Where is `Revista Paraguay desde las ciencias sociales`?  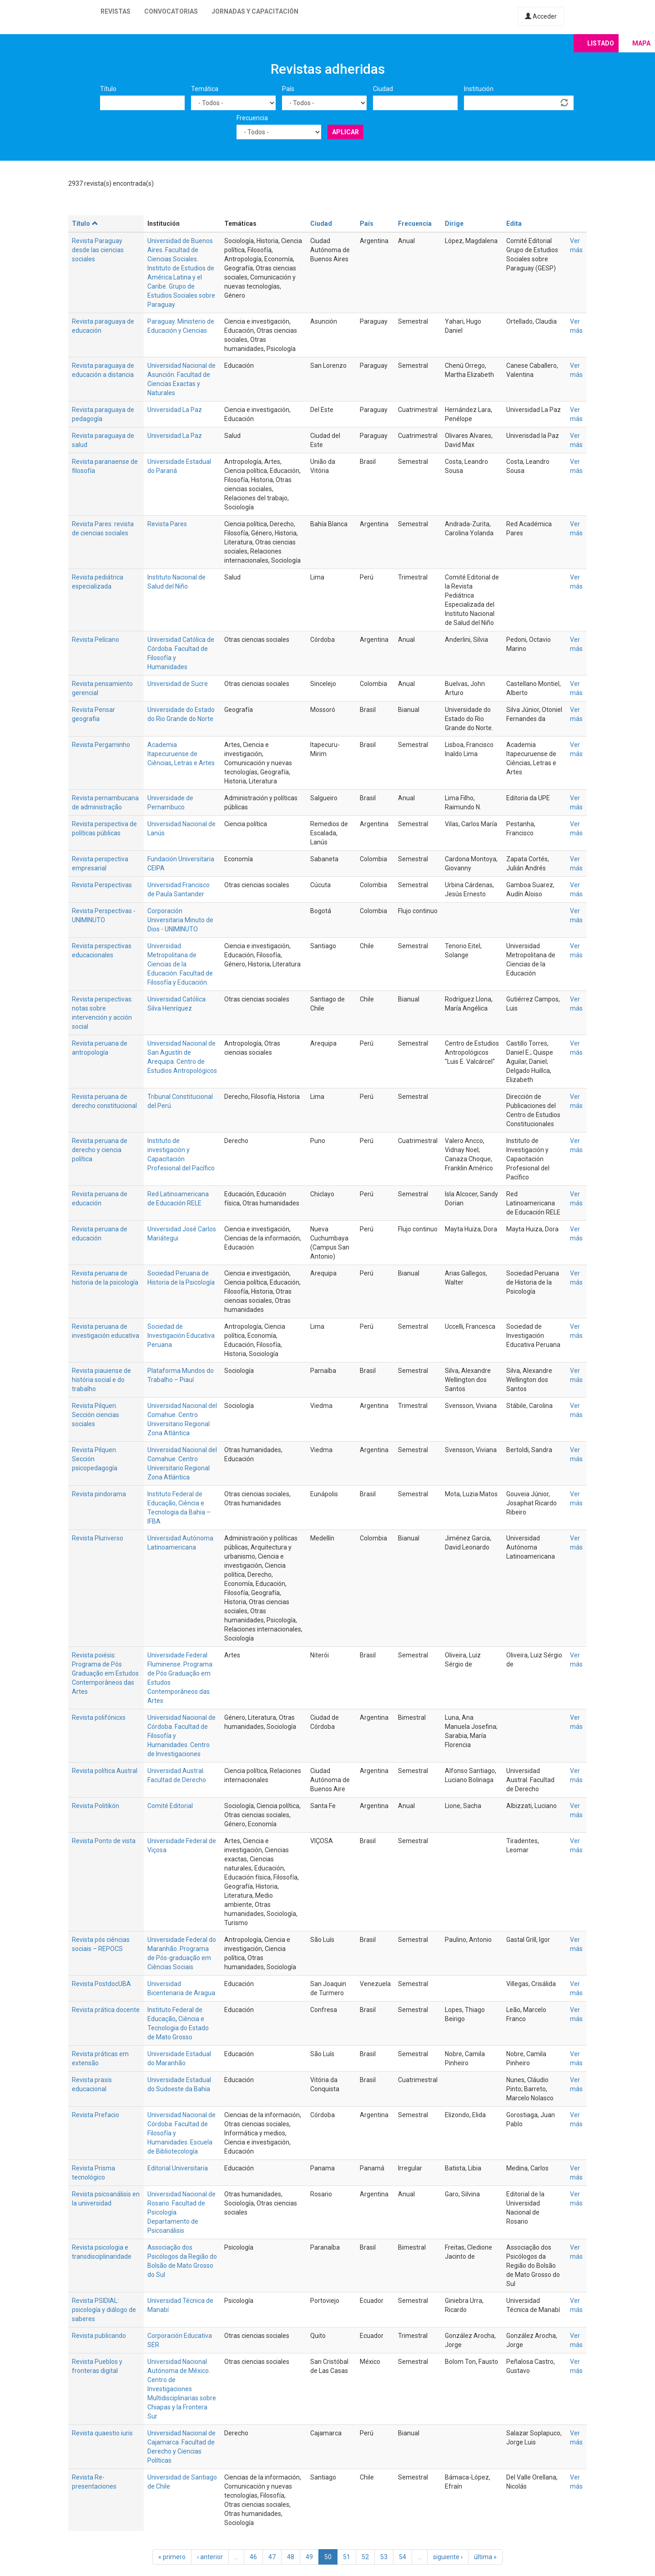 Revista Paraguay desde las ciencias sociales is located at coordinates (98, 250).